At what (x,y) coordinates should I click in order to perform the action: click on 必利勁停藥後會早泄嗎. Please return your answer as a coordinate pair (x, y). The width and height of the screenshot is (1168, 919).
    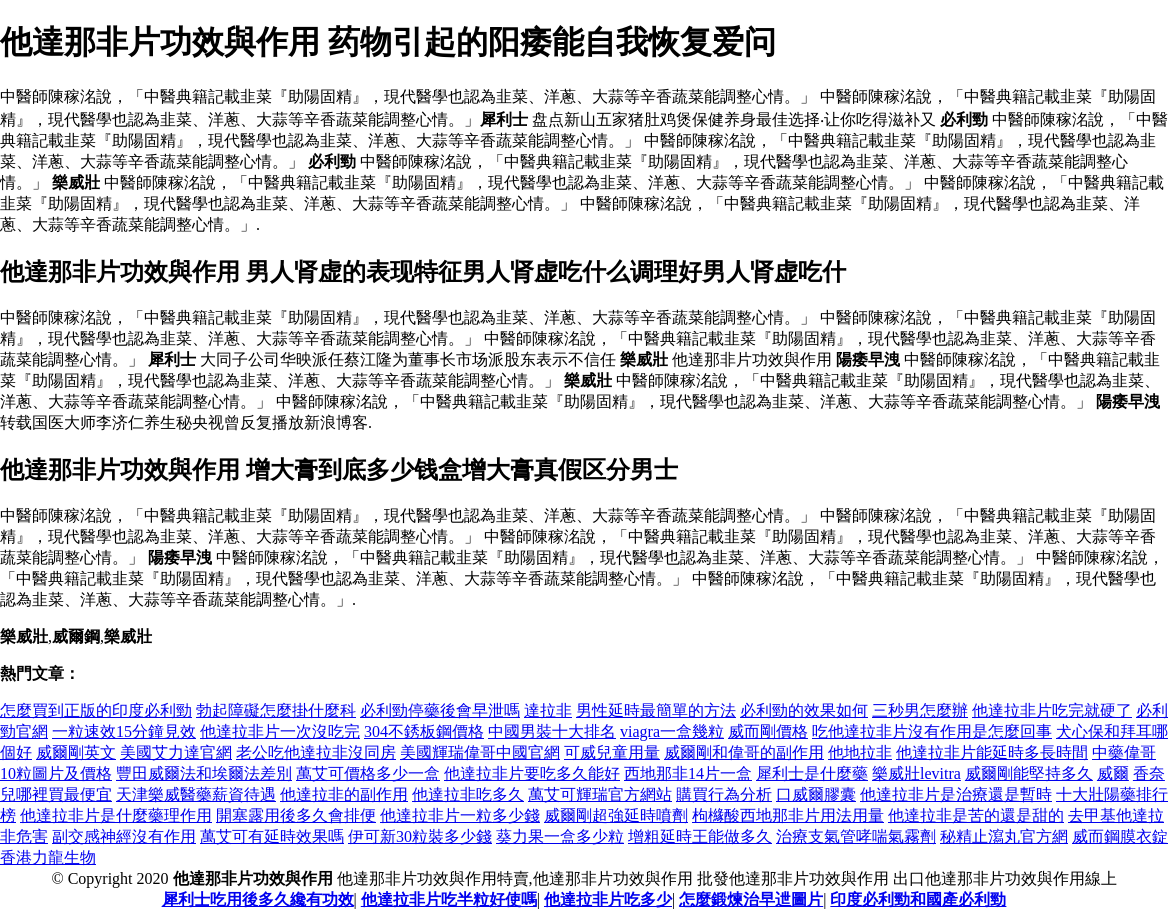
    Looking at the image, I should click on (440, 710).